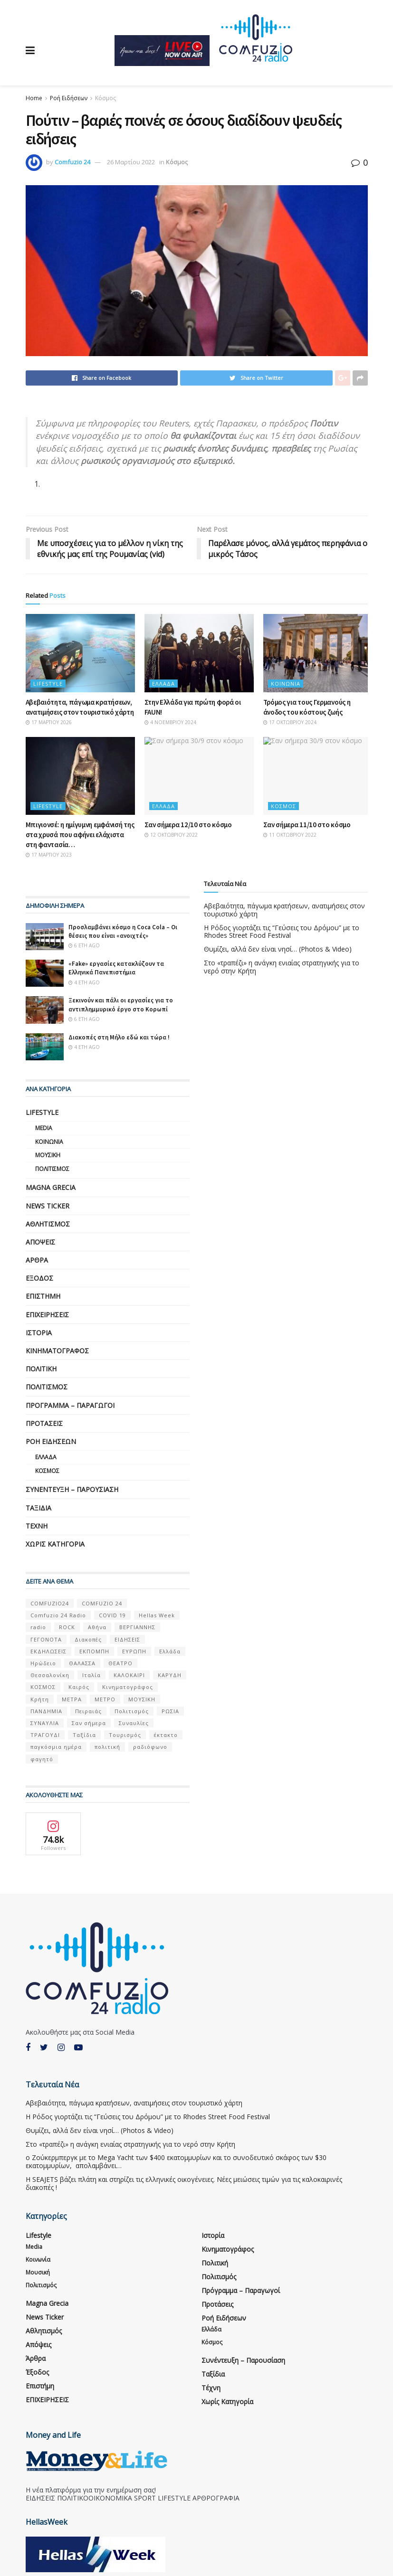 The width and height of the screenshot is (393, 2576). Describe the element at coordinates (39, 1699) in the screenshot. I see `Κρήτη [Κρήτη (6 στοιχεία)]` at that location.